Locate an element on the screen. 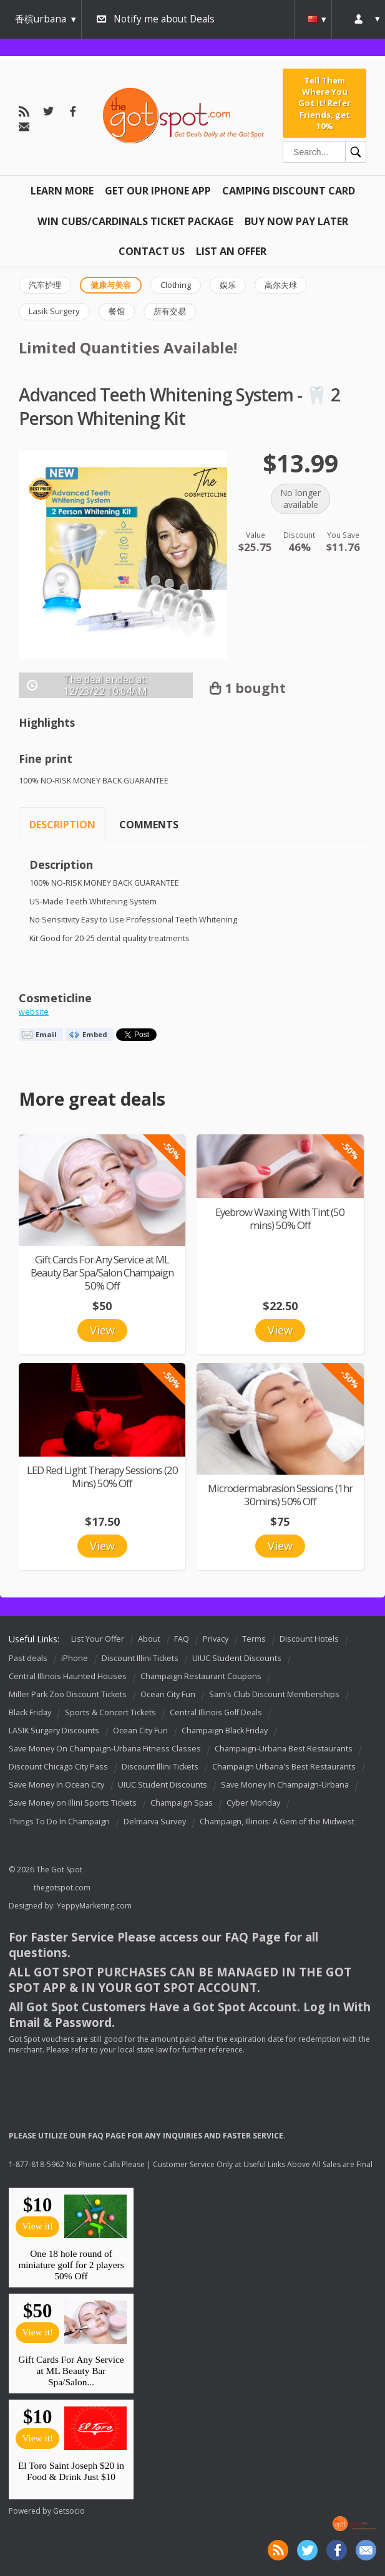 This screenshot has height=2576, width=385. About is located at coordinates (149, 1639).